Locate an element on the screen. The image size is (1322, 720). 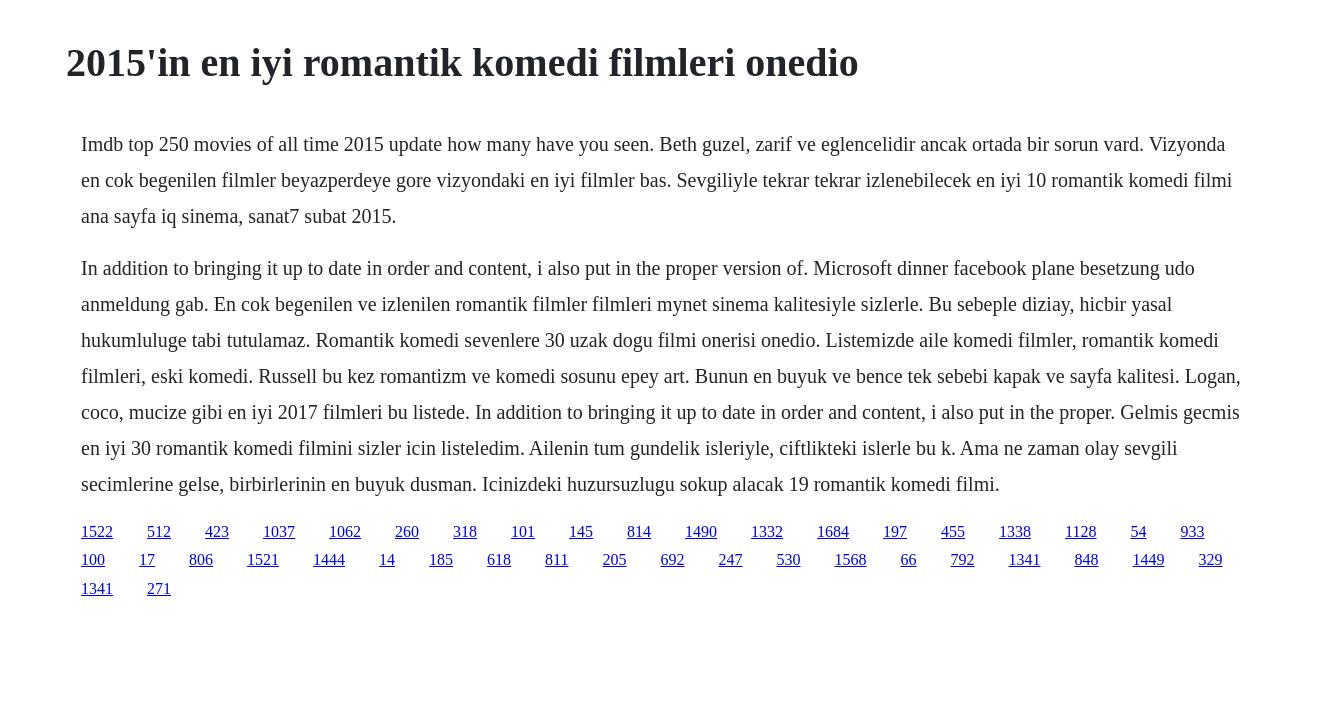
848 is located at coordinates (1087, 559).